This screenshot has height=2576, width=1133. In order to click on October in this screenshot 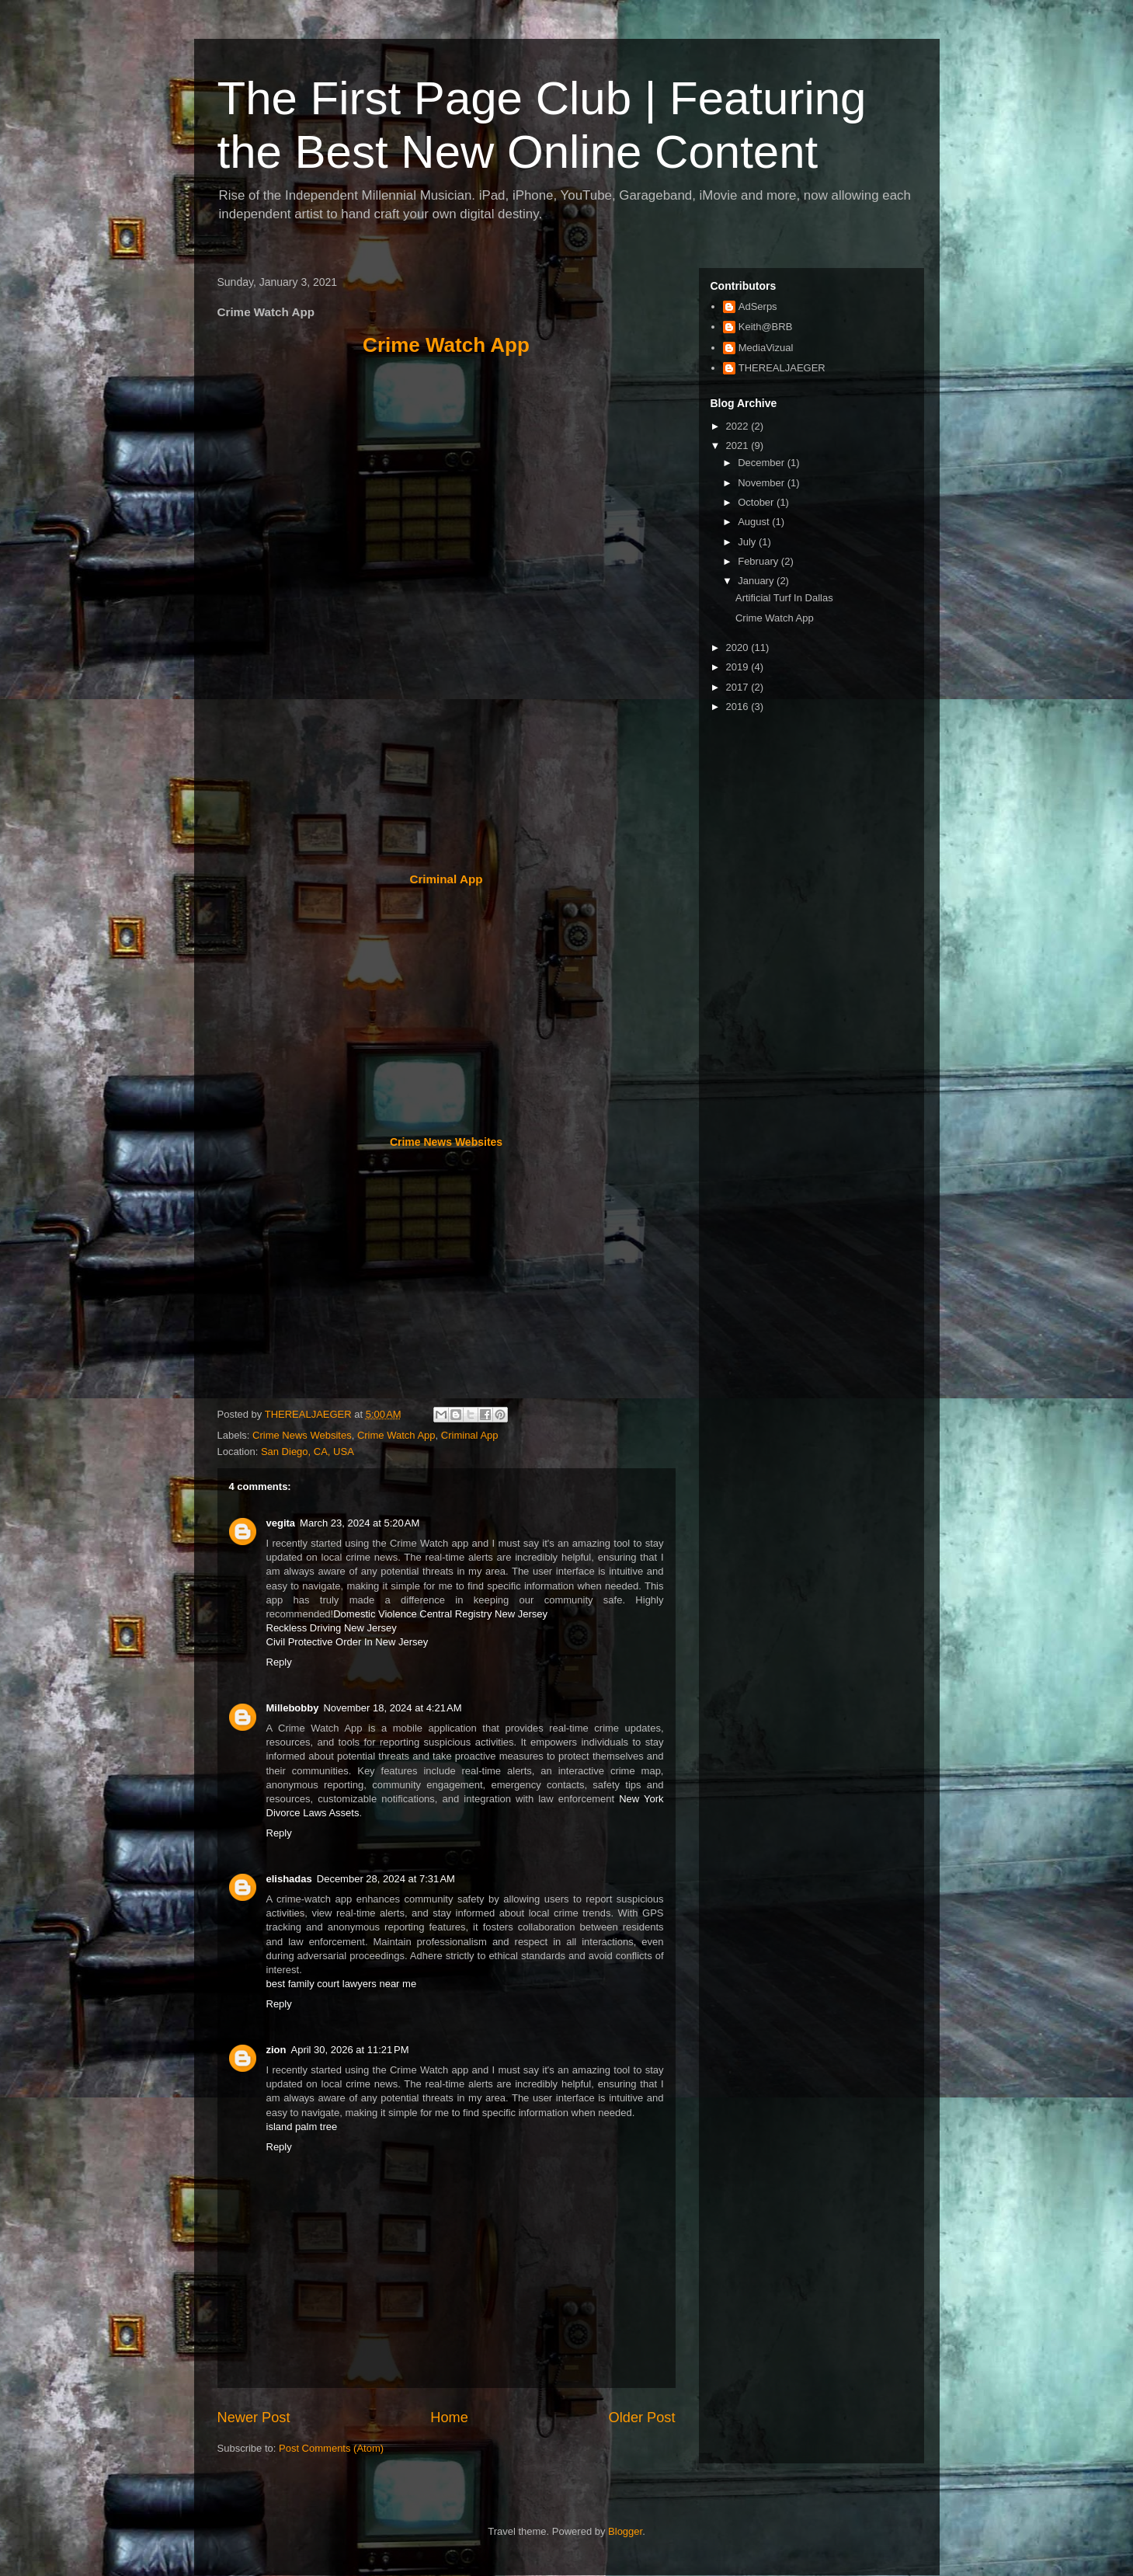, I will do `click(757, 502)`.